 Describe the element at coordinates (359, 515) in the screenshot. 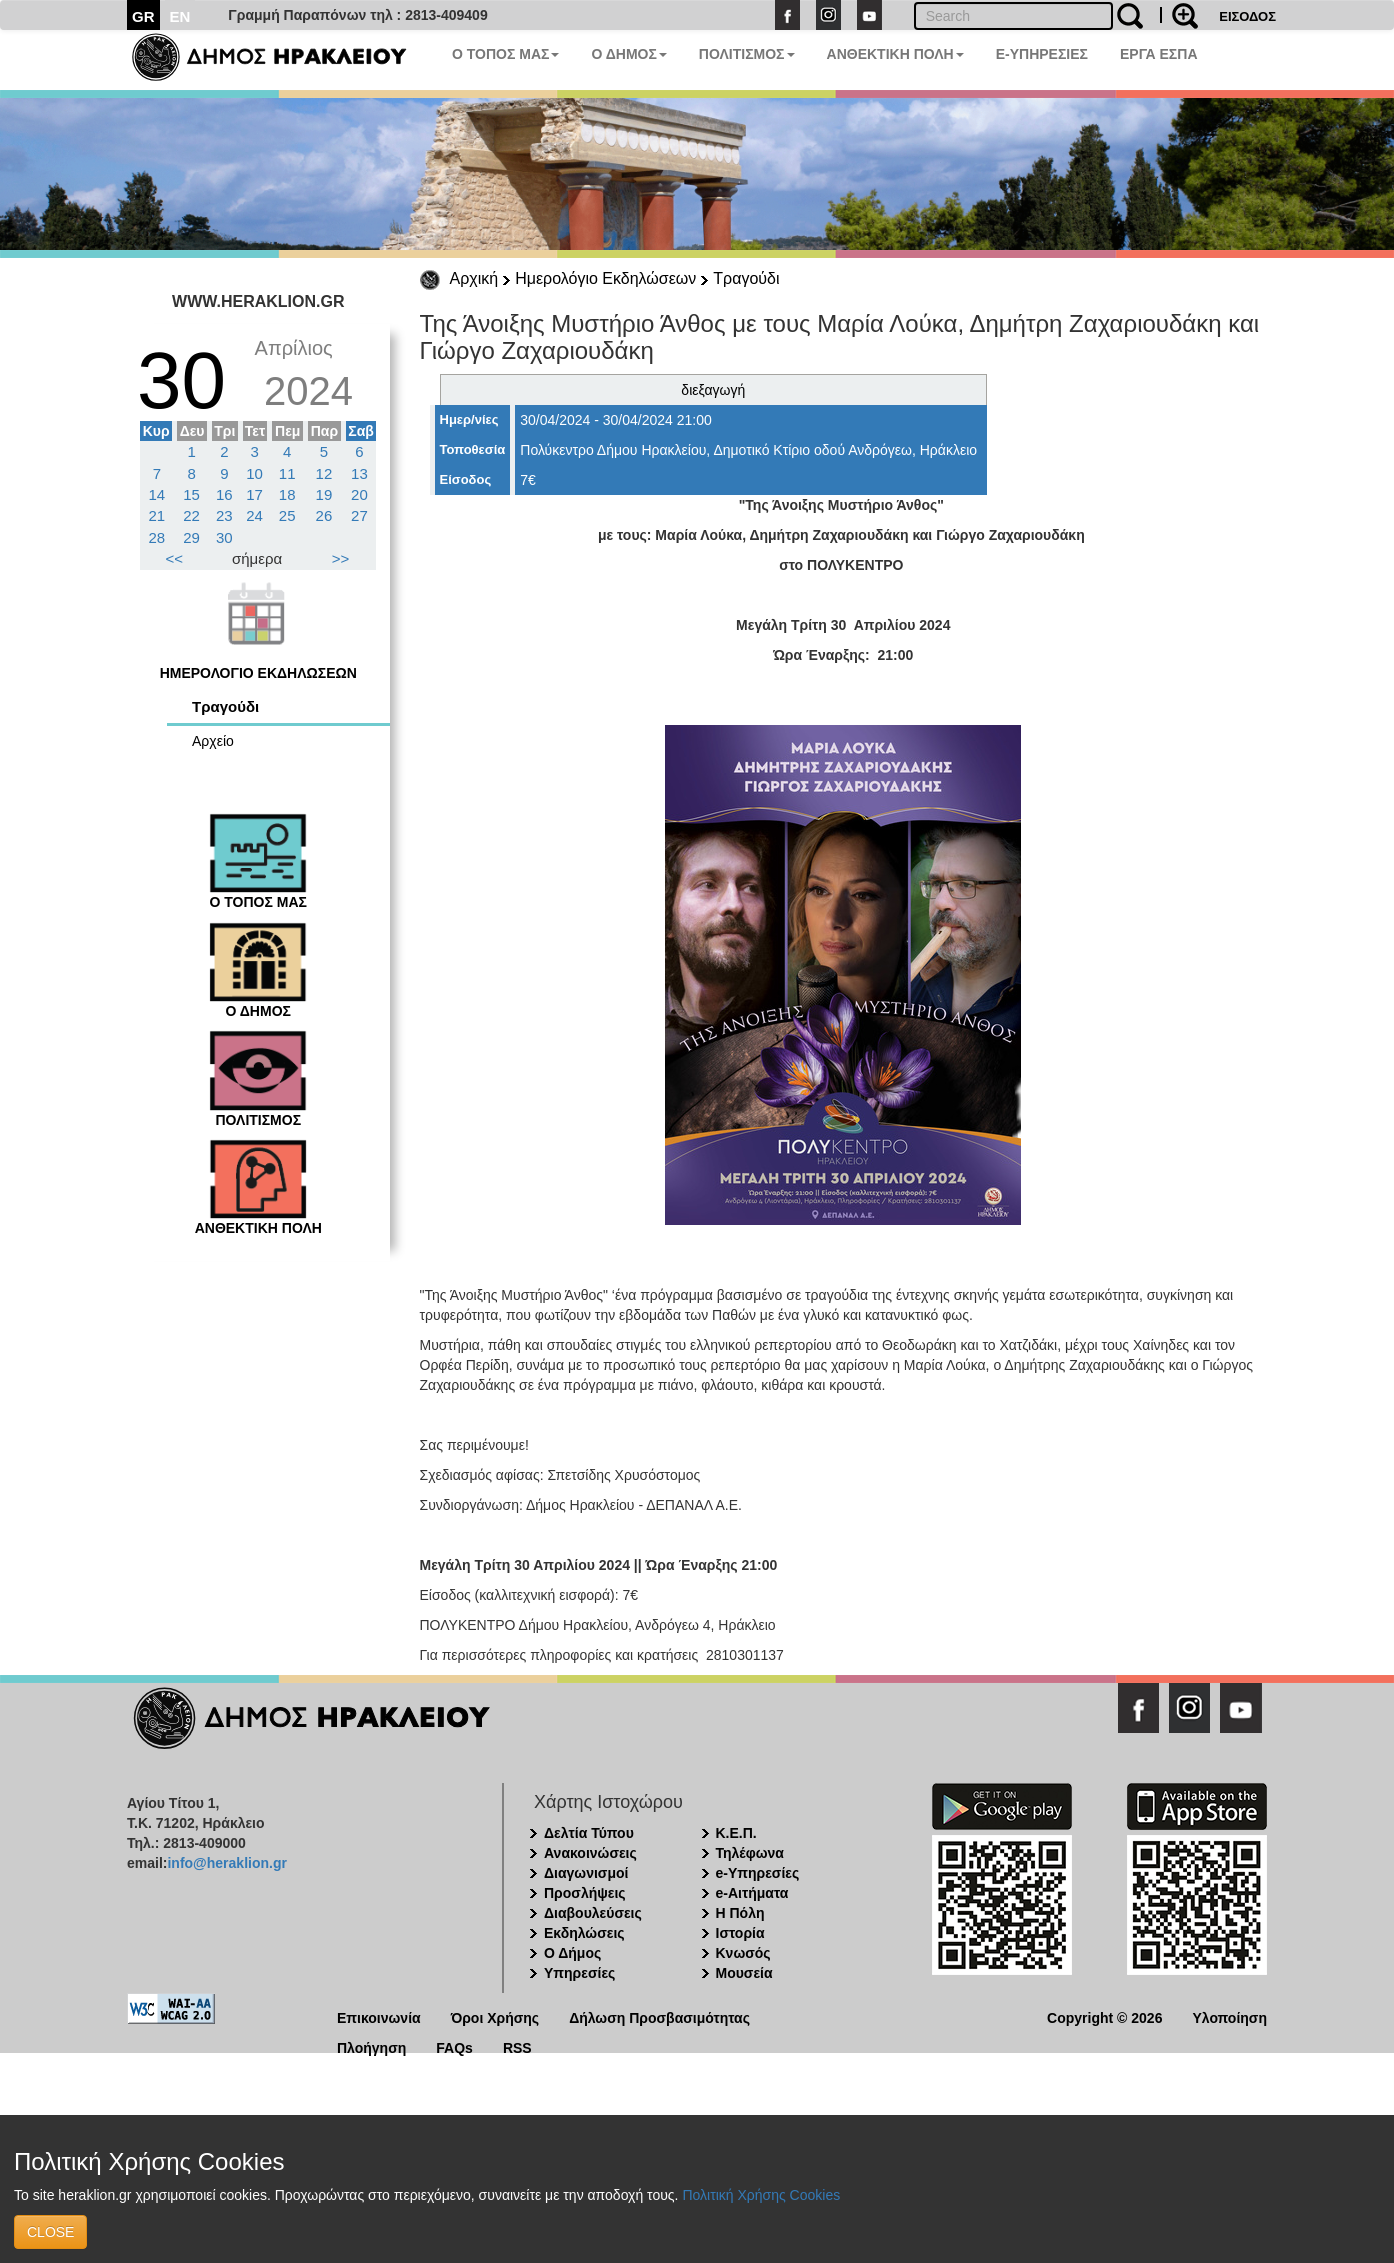

I see `27` at that location.